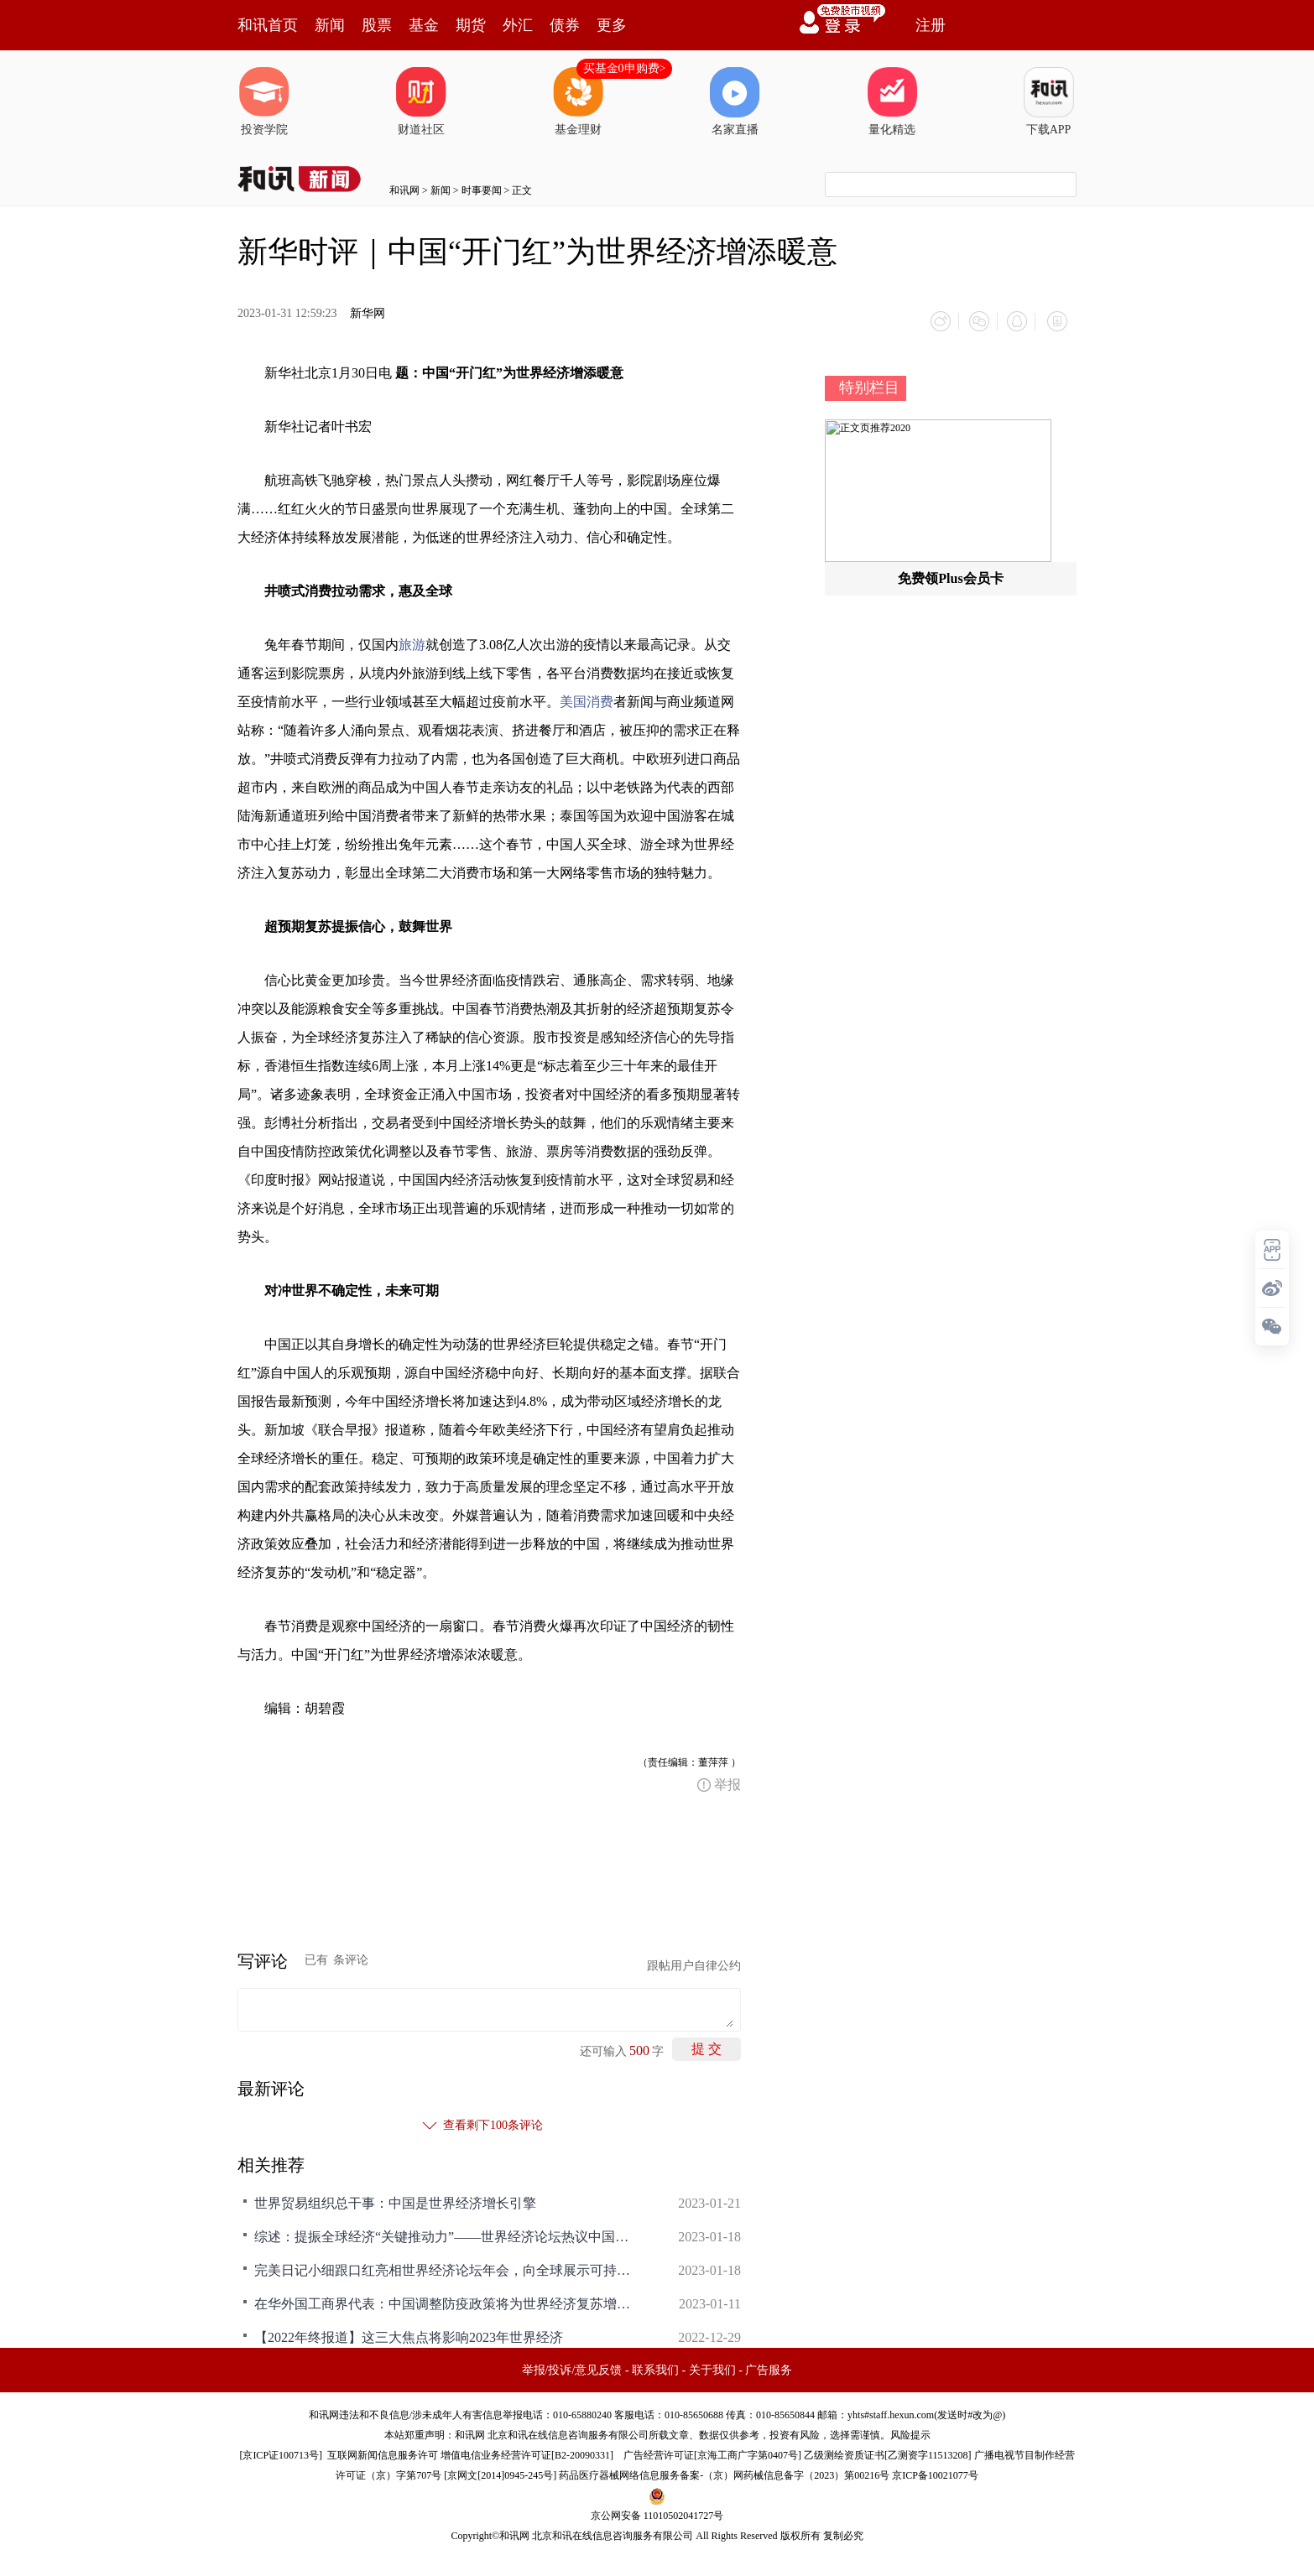 The width and height of the screenshot is (1314, 2576). Describe the element at coordinates (330, 25) in the screenshot. I see `新闻` at that location.